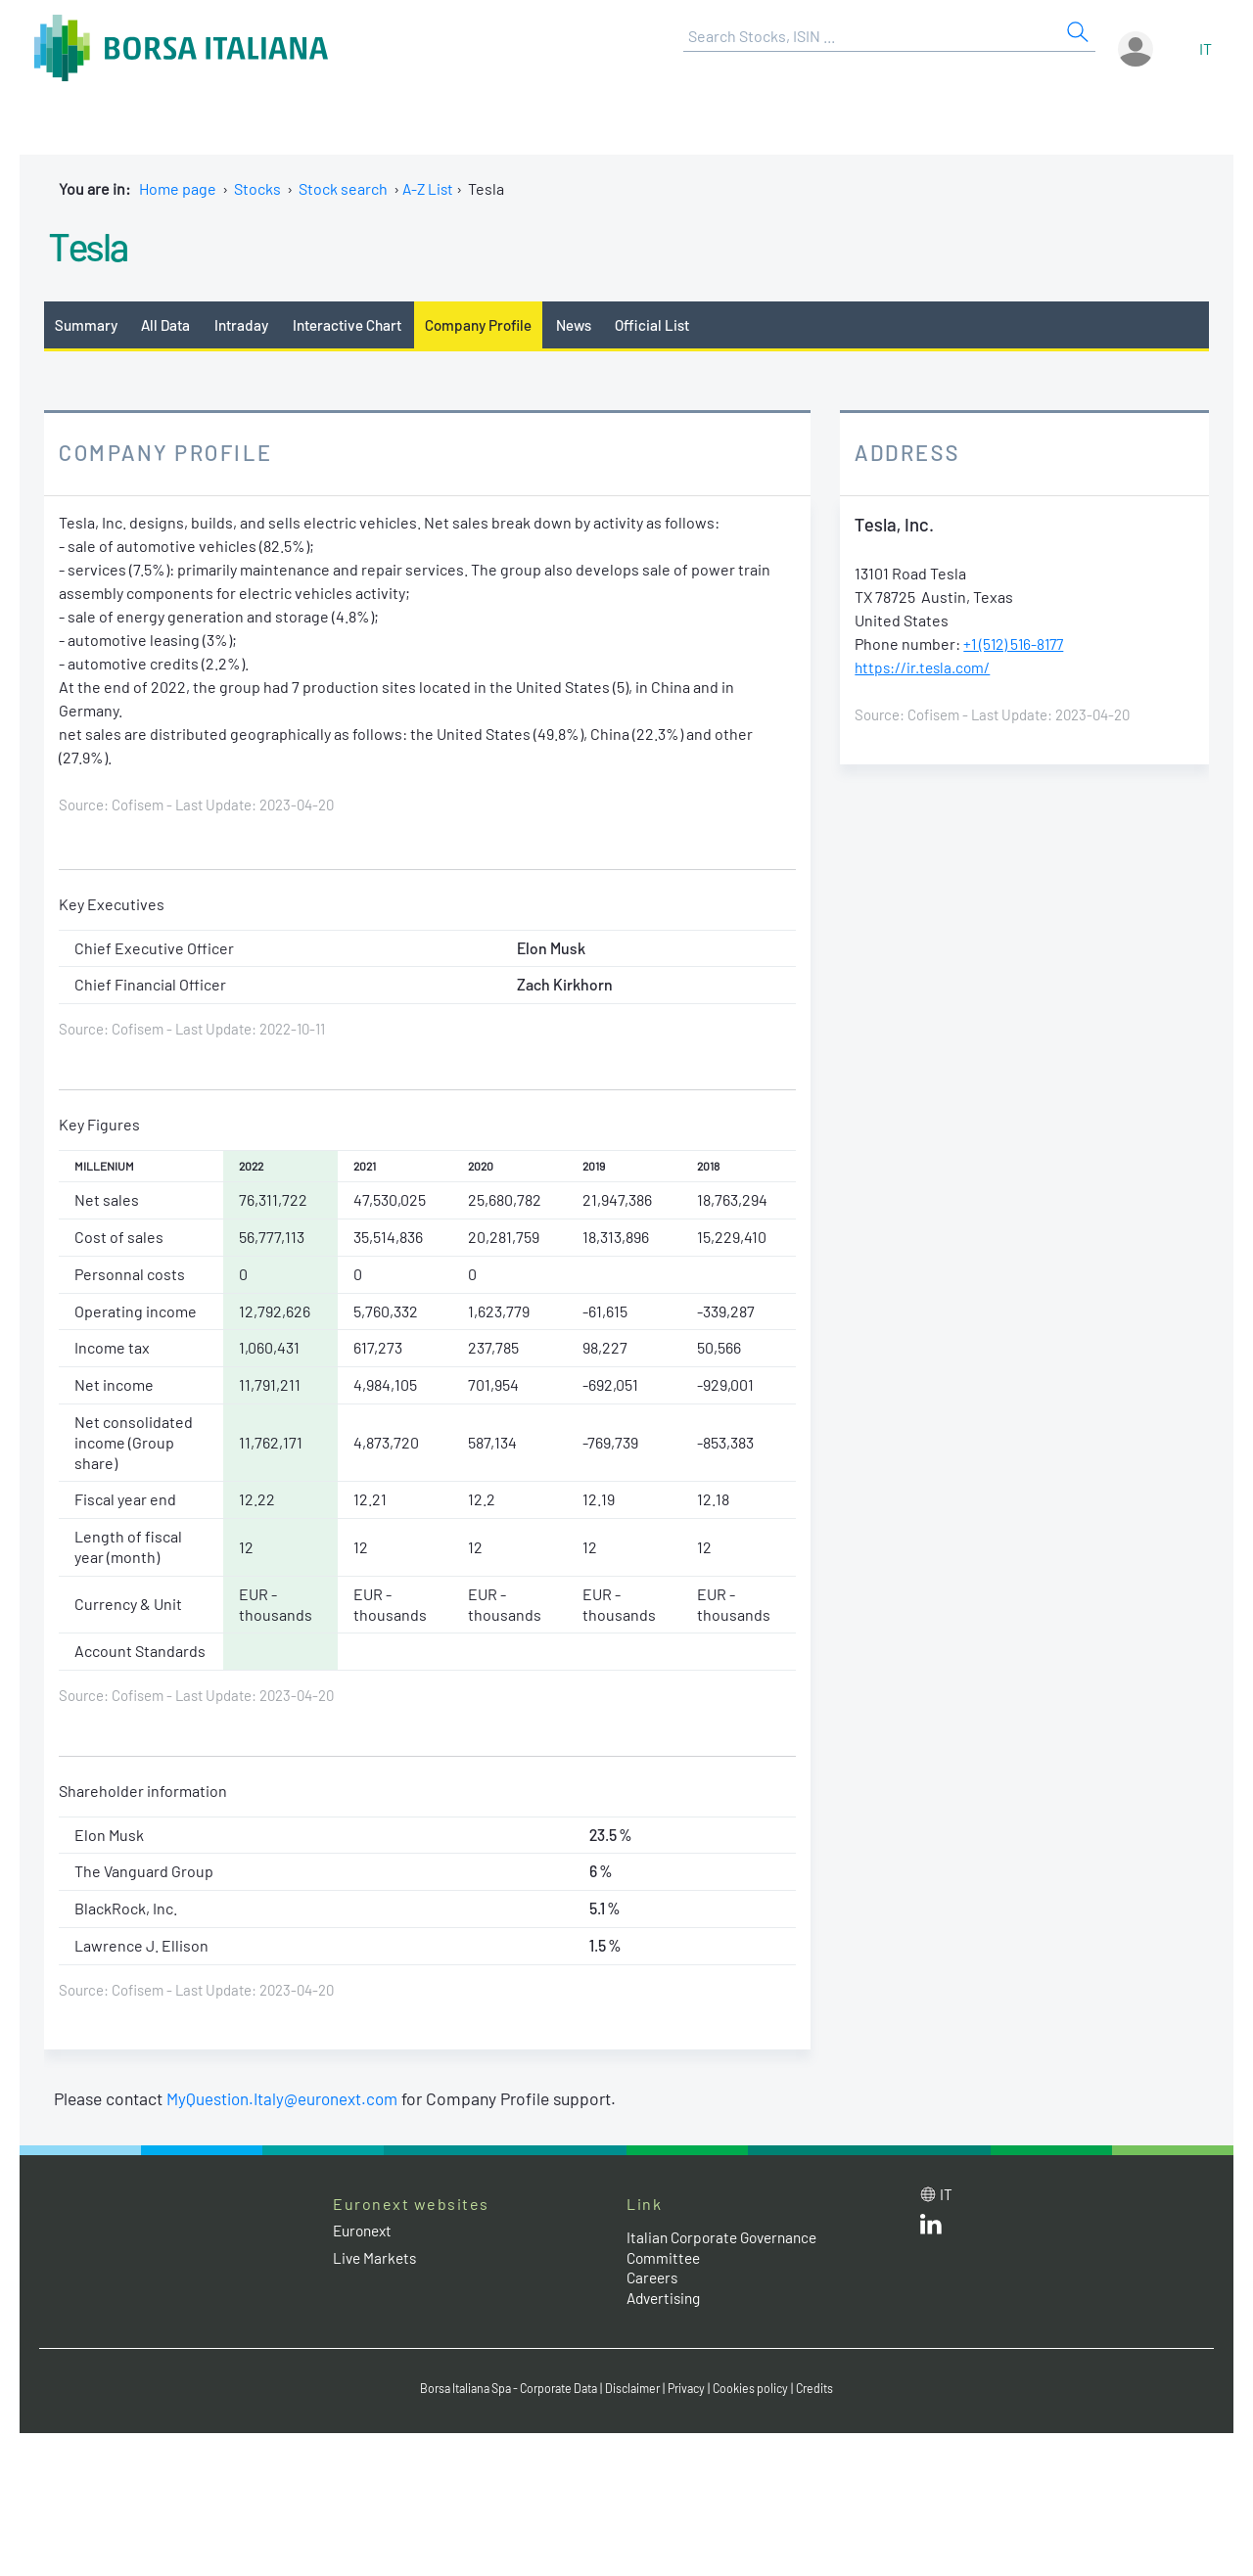  What do you see at coordinates (637, 2390) in the screenshot?
I see `Disclaimer [Disclaimer link]` at bounding box center [637, 2390].